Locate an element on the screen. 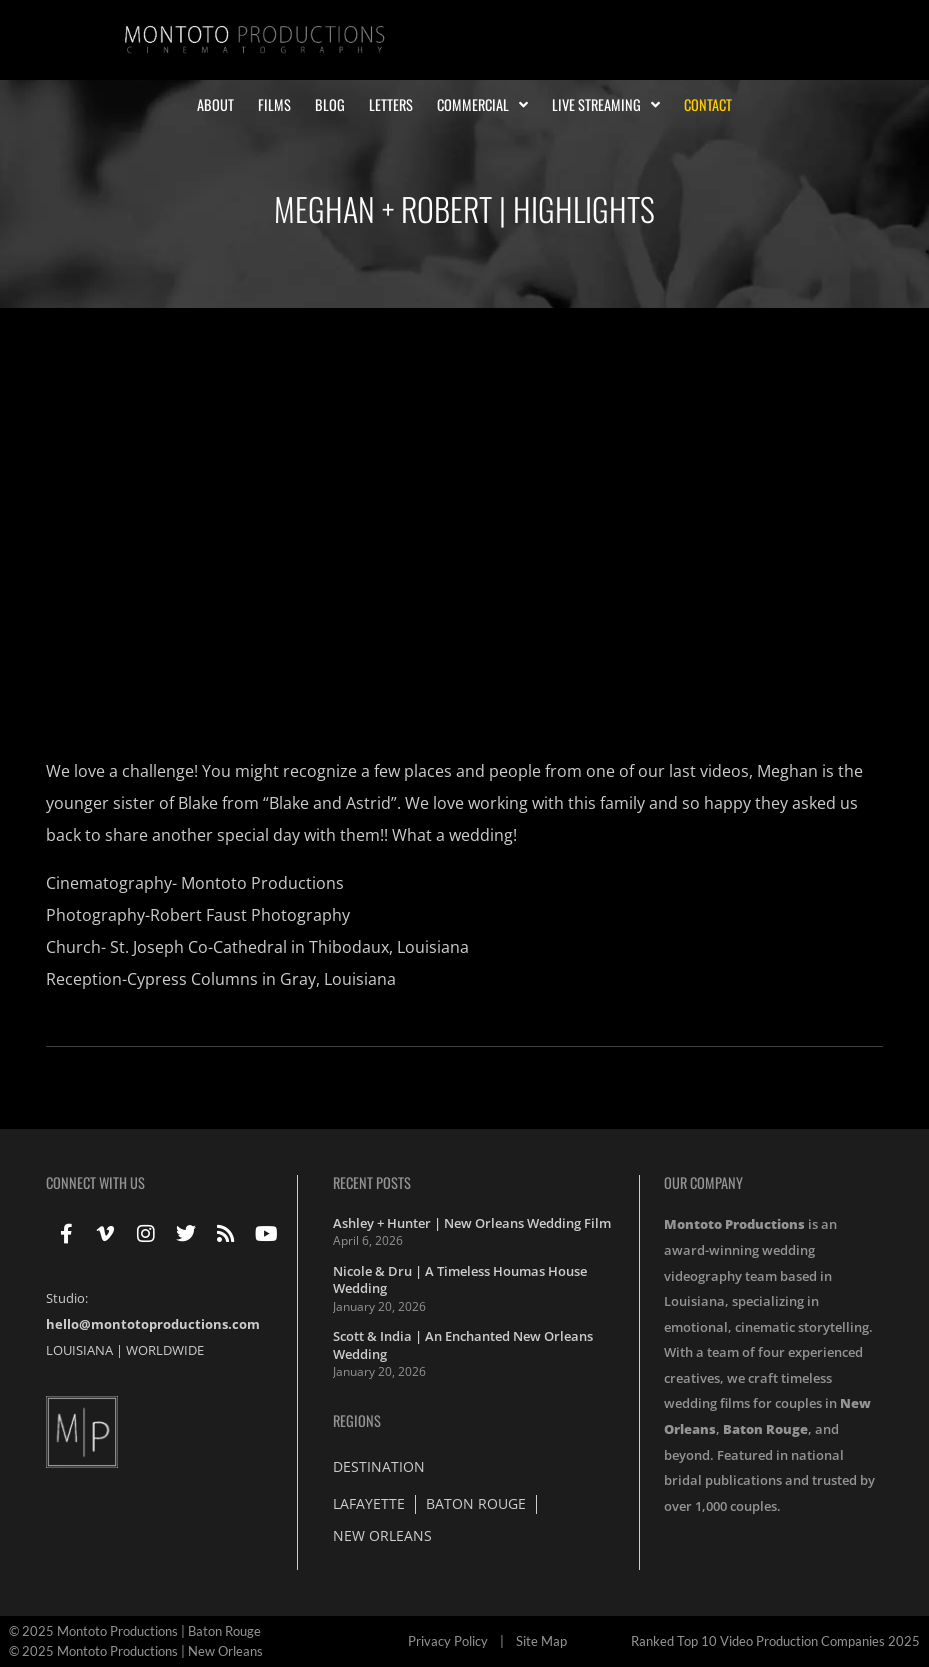 Image resolution: width=929 pixels, height=1667 pixels. Regions is located at coordinates (357, 1420).